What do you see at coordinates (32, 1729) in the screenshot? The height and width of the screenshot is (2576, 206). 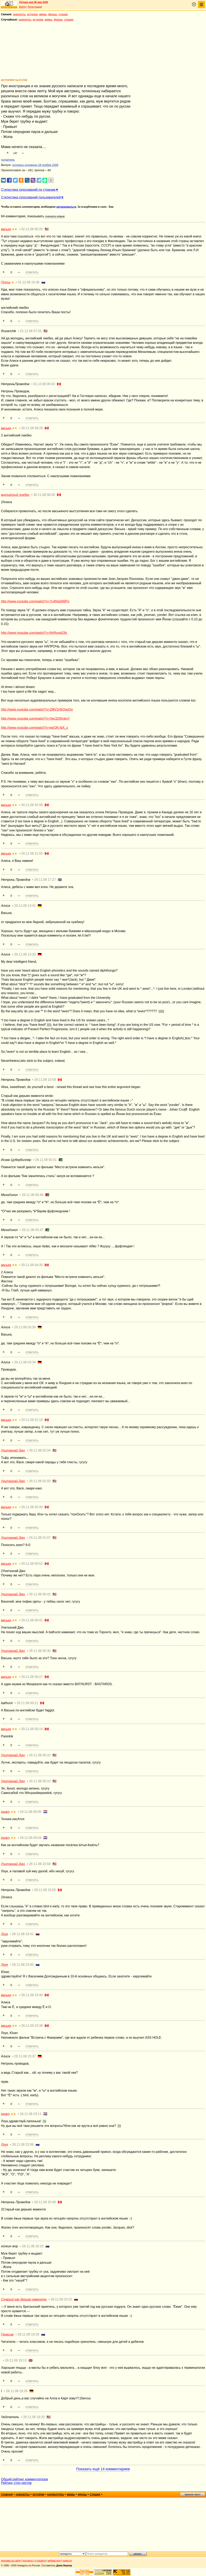 I see `29.11.08 00:14` at bounding box center [32, 1729].